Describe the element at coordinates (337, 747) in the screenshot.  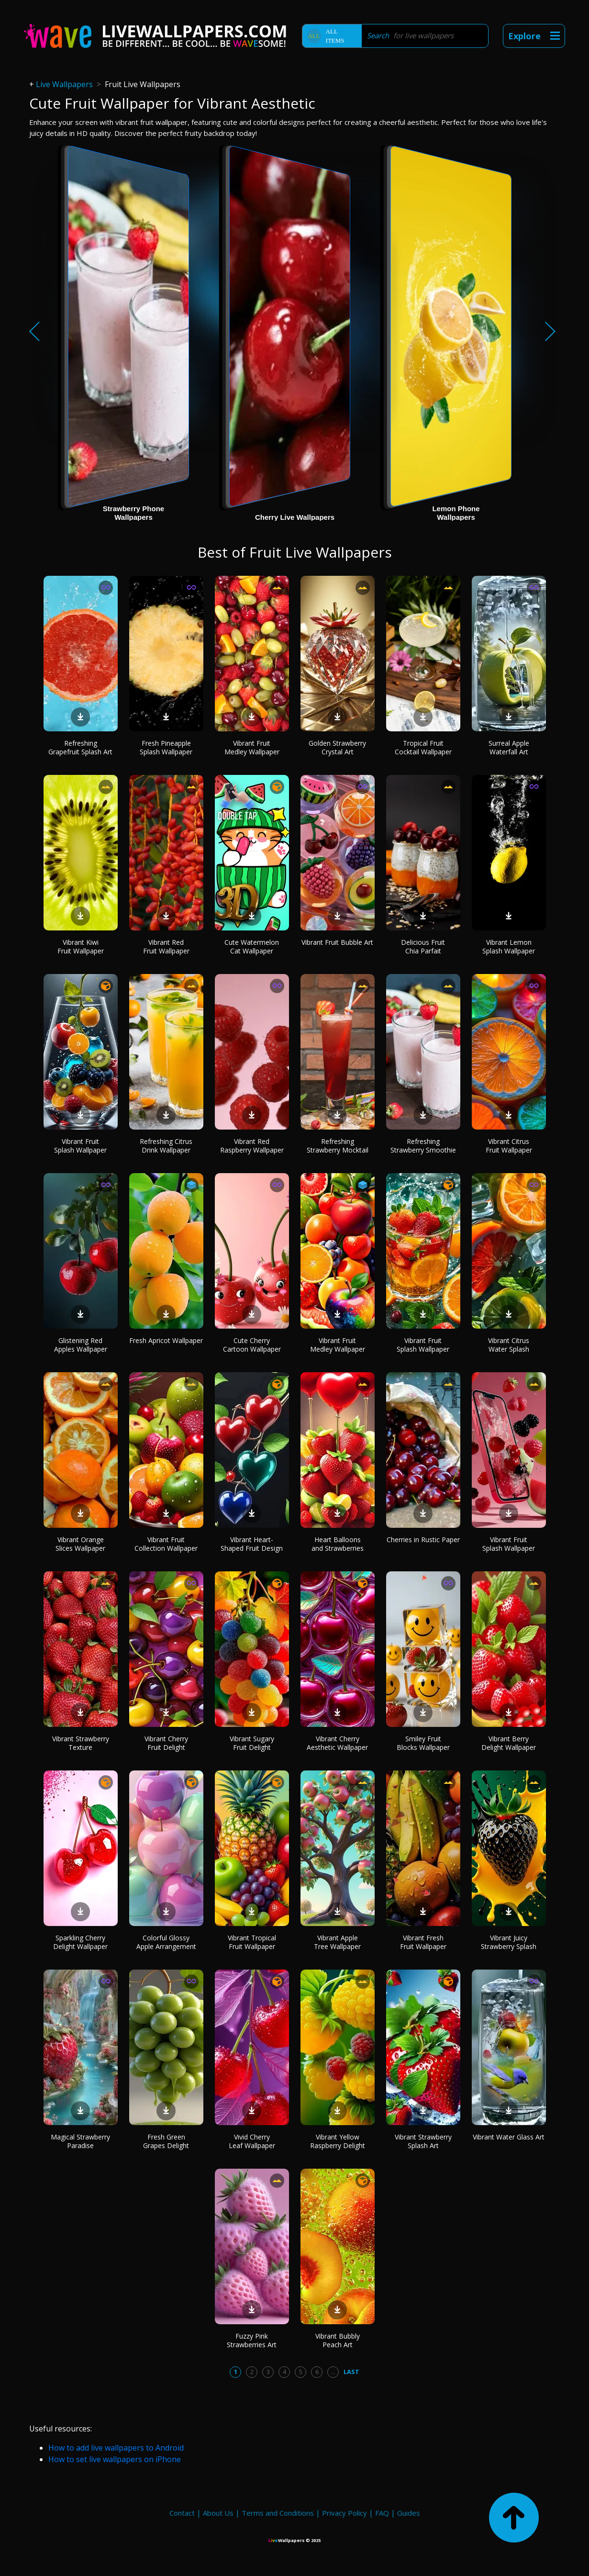
I see `Golden Strawberry Crystal Art` at that location.